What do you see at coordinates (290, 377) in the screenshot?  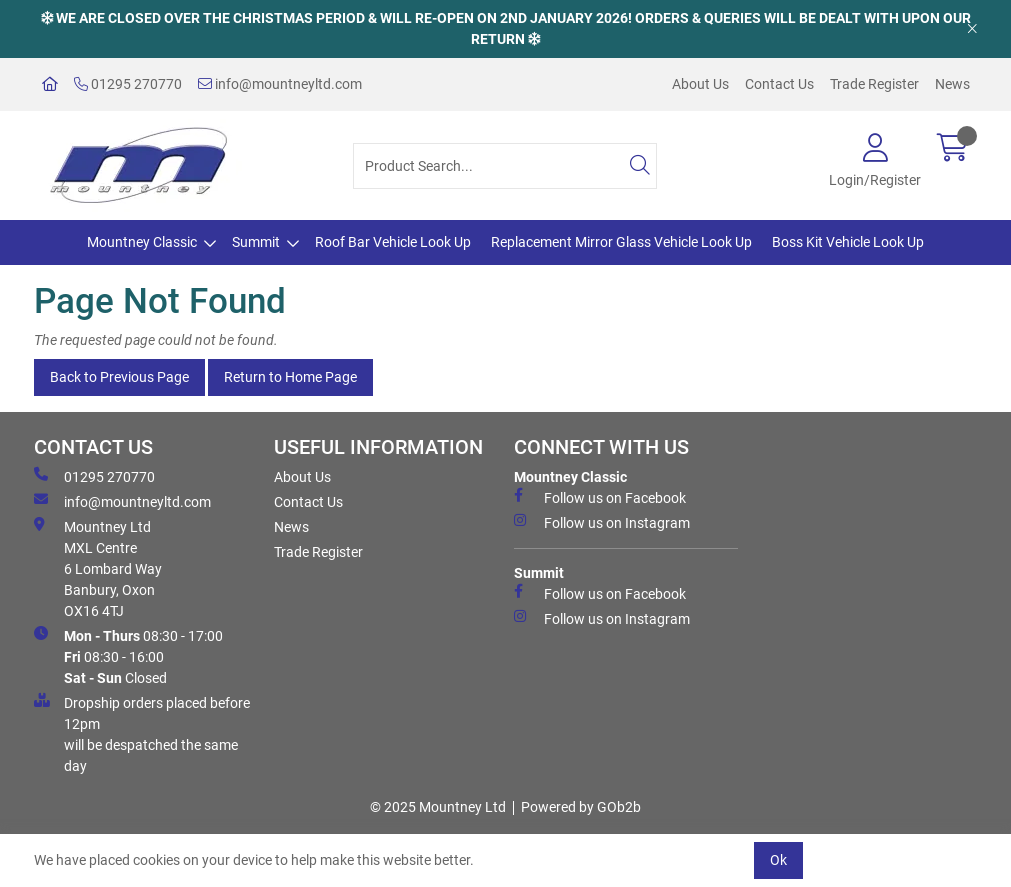 I see `Return to Home Page` at bounding box center [290, 377].